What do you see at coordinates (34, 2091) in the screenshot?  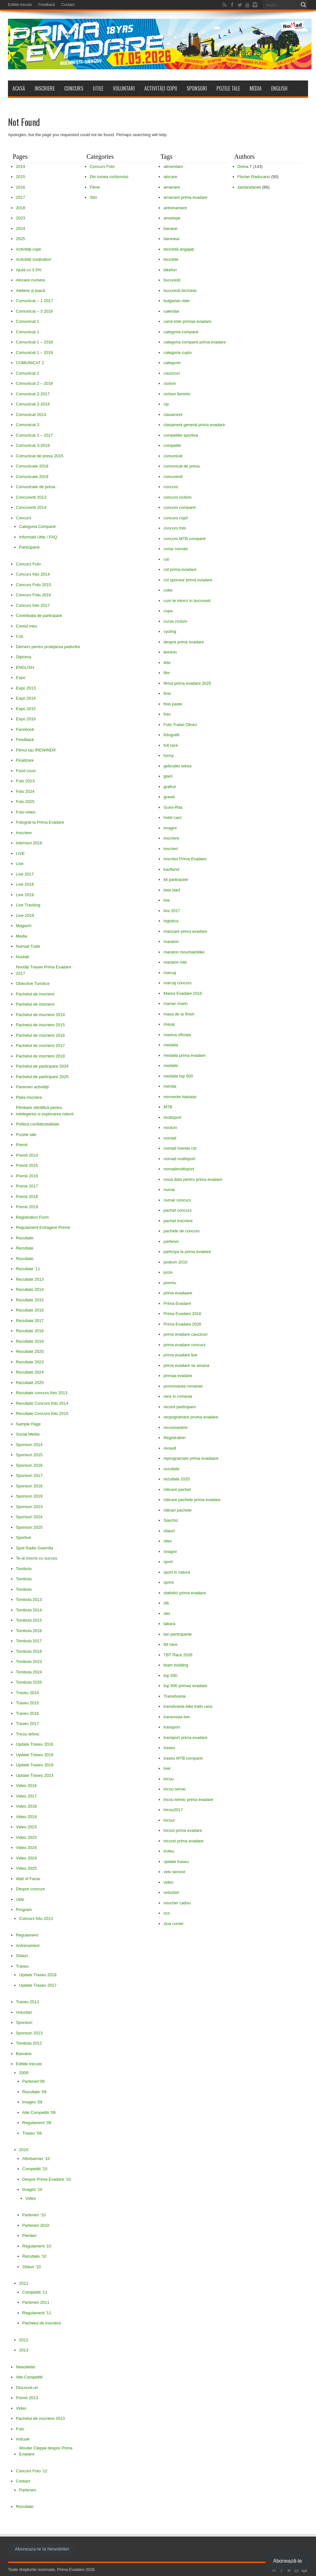 I see `Rezultate ’09` at bounding box center [34, 2091].